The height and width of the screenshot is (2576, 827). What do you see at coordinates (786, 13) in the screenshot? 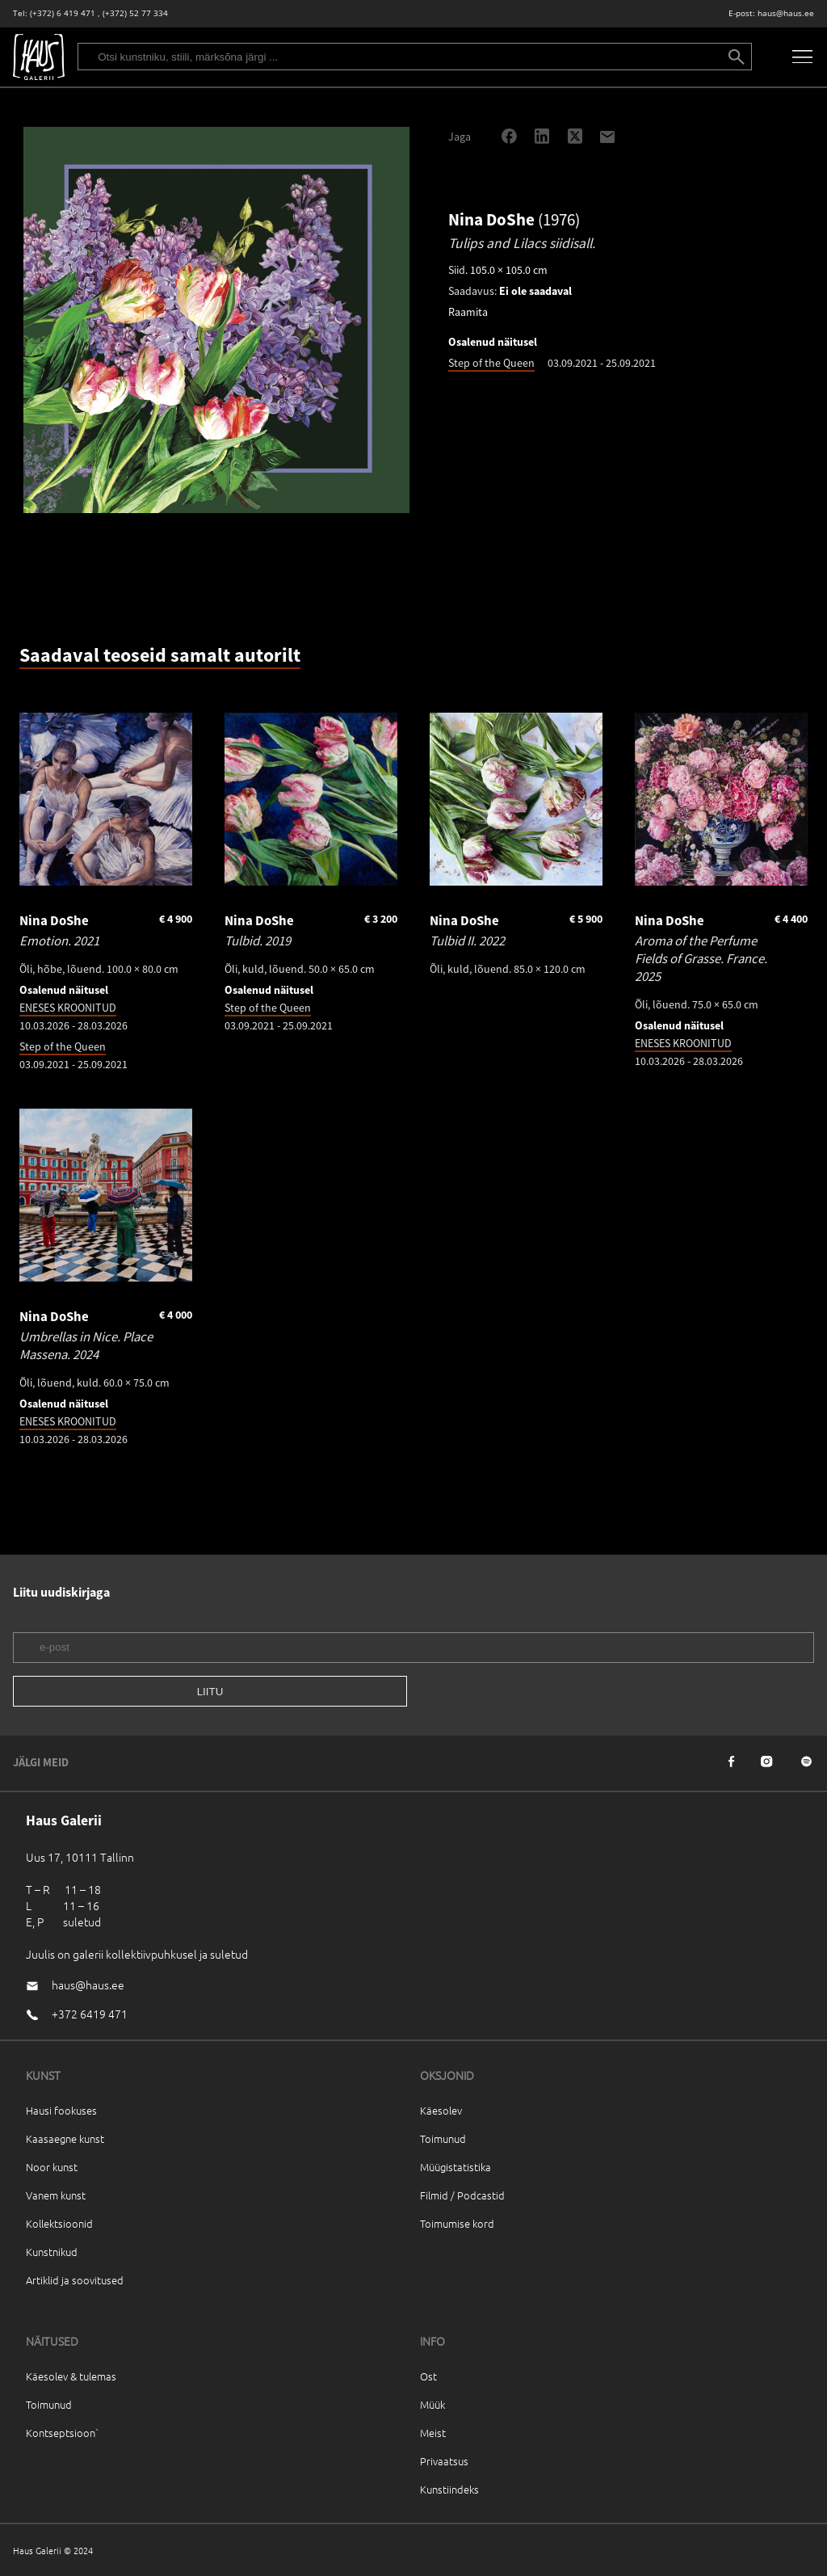
I see `haus@haus.ee` at bounding box center [786, 13].